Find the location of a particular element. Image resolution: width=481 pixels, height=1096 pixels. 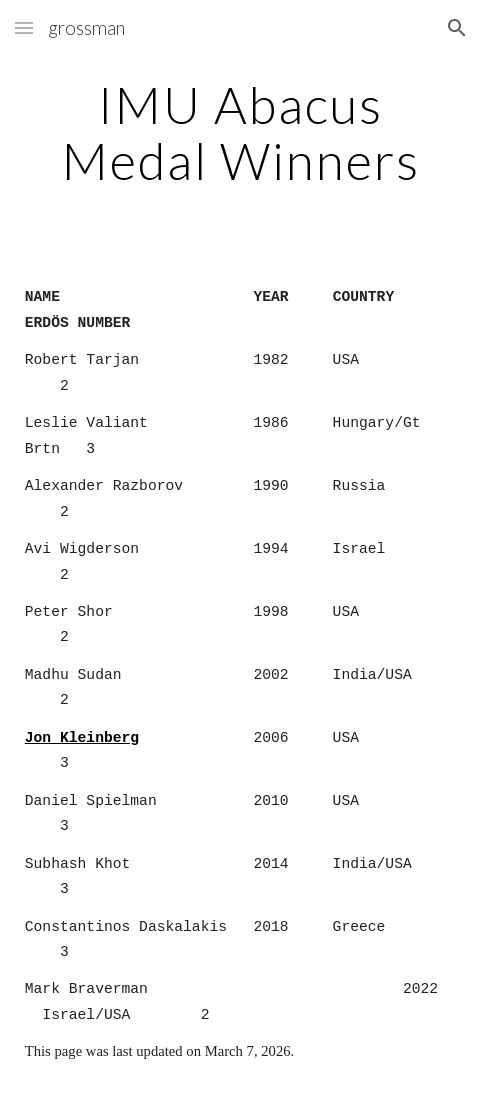

[button] is located at coordinates (24, 27).